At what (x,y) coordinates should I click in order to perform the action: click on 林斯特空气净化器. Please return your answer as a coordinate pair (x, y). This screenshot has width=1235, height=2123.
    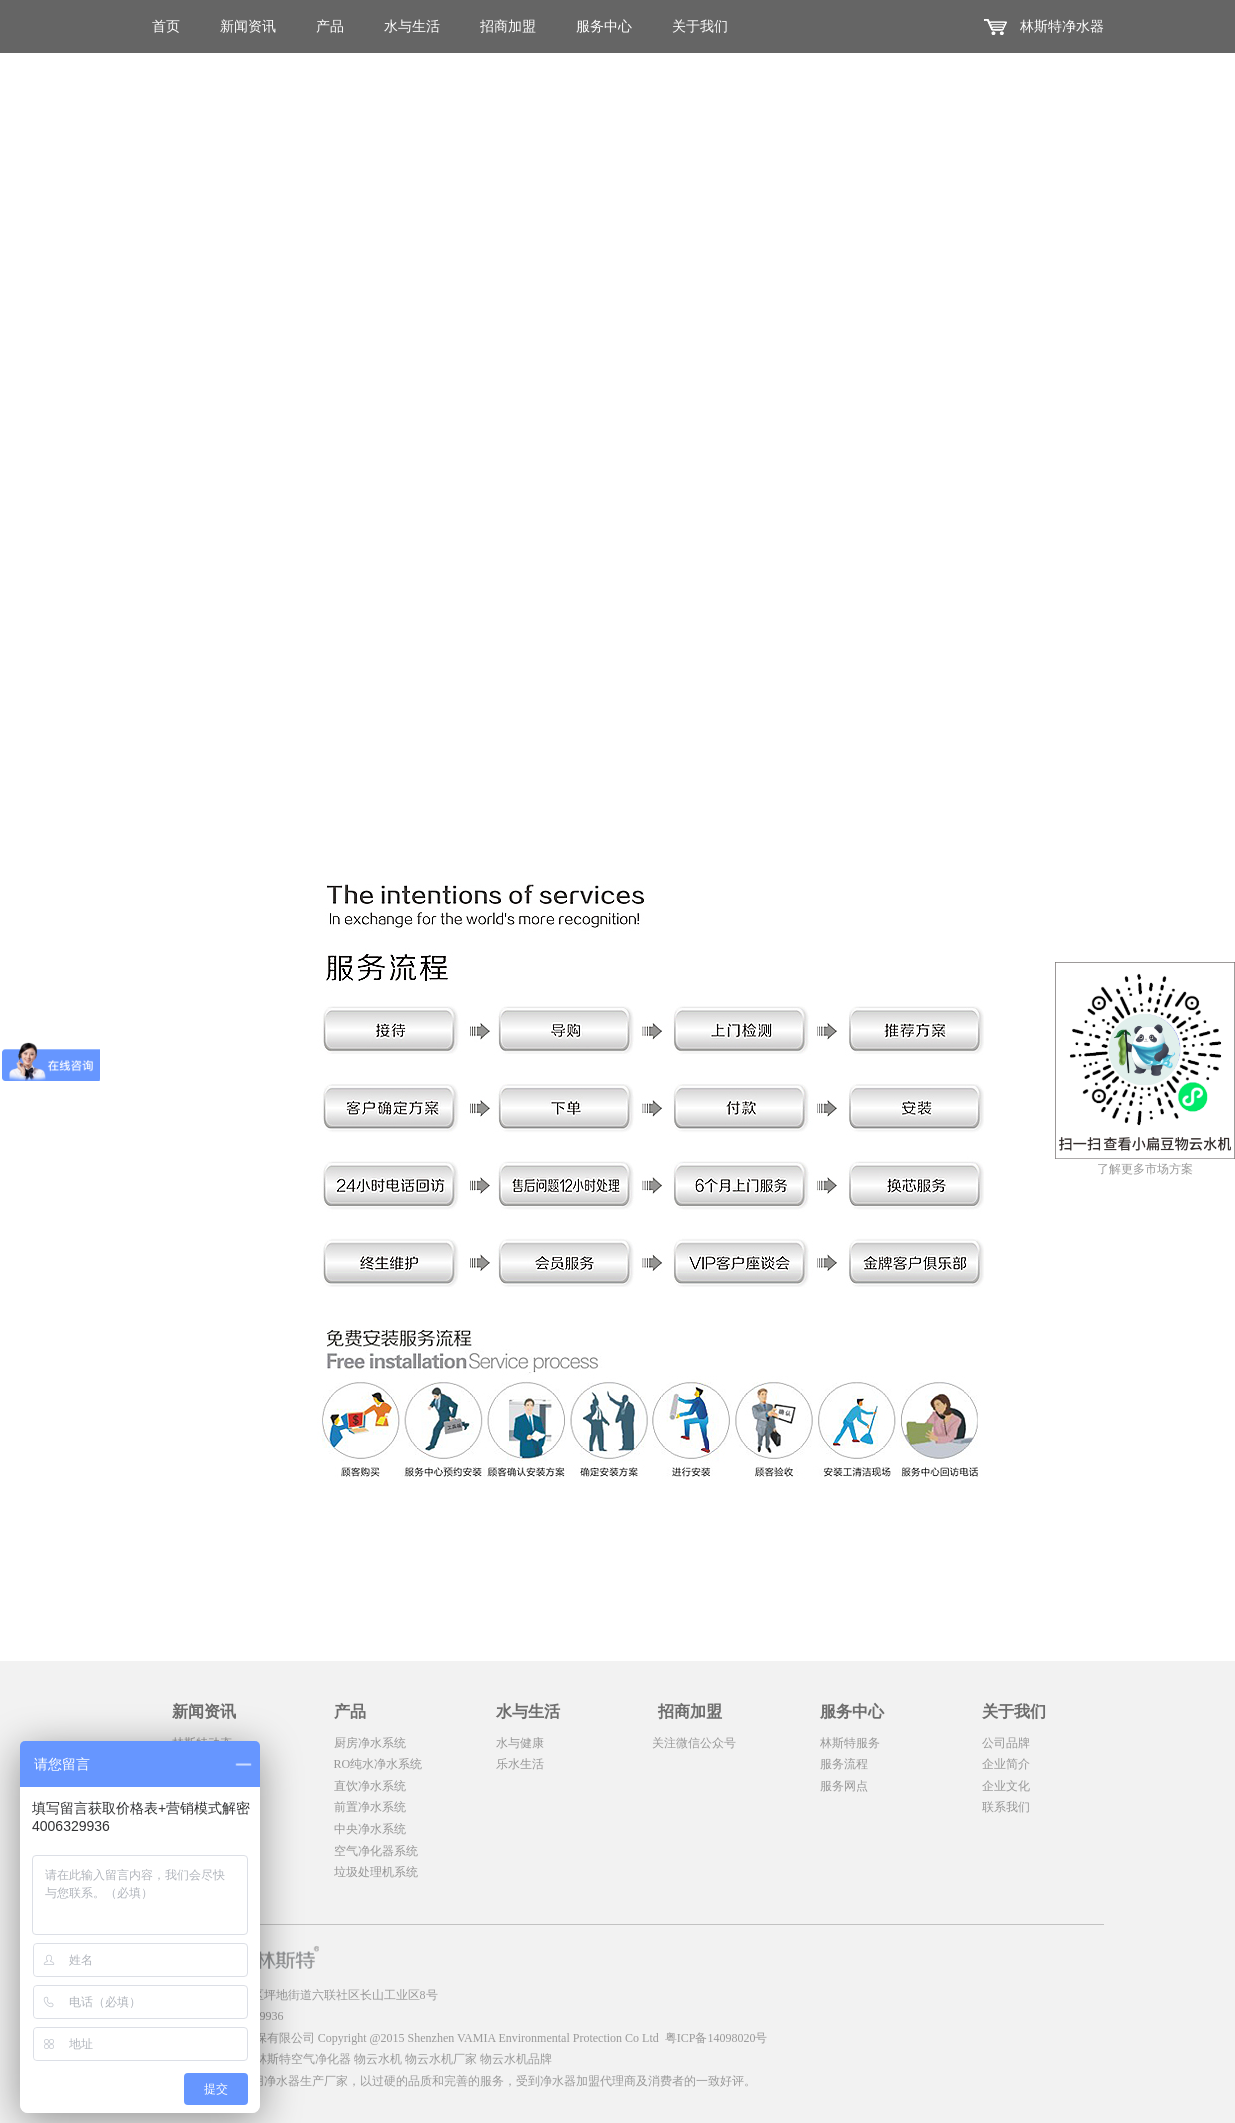
    Looking at the image, I should click on (303, 2059).